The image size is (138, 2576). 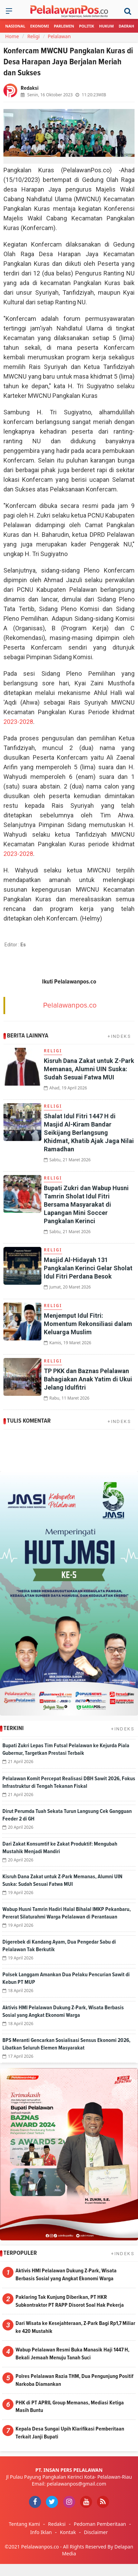 I want to click on Kepala Desa Sungai Upih Klarifikasi Pemberitaan Terkait Janji Bupati, so click(x=70, y=2432).